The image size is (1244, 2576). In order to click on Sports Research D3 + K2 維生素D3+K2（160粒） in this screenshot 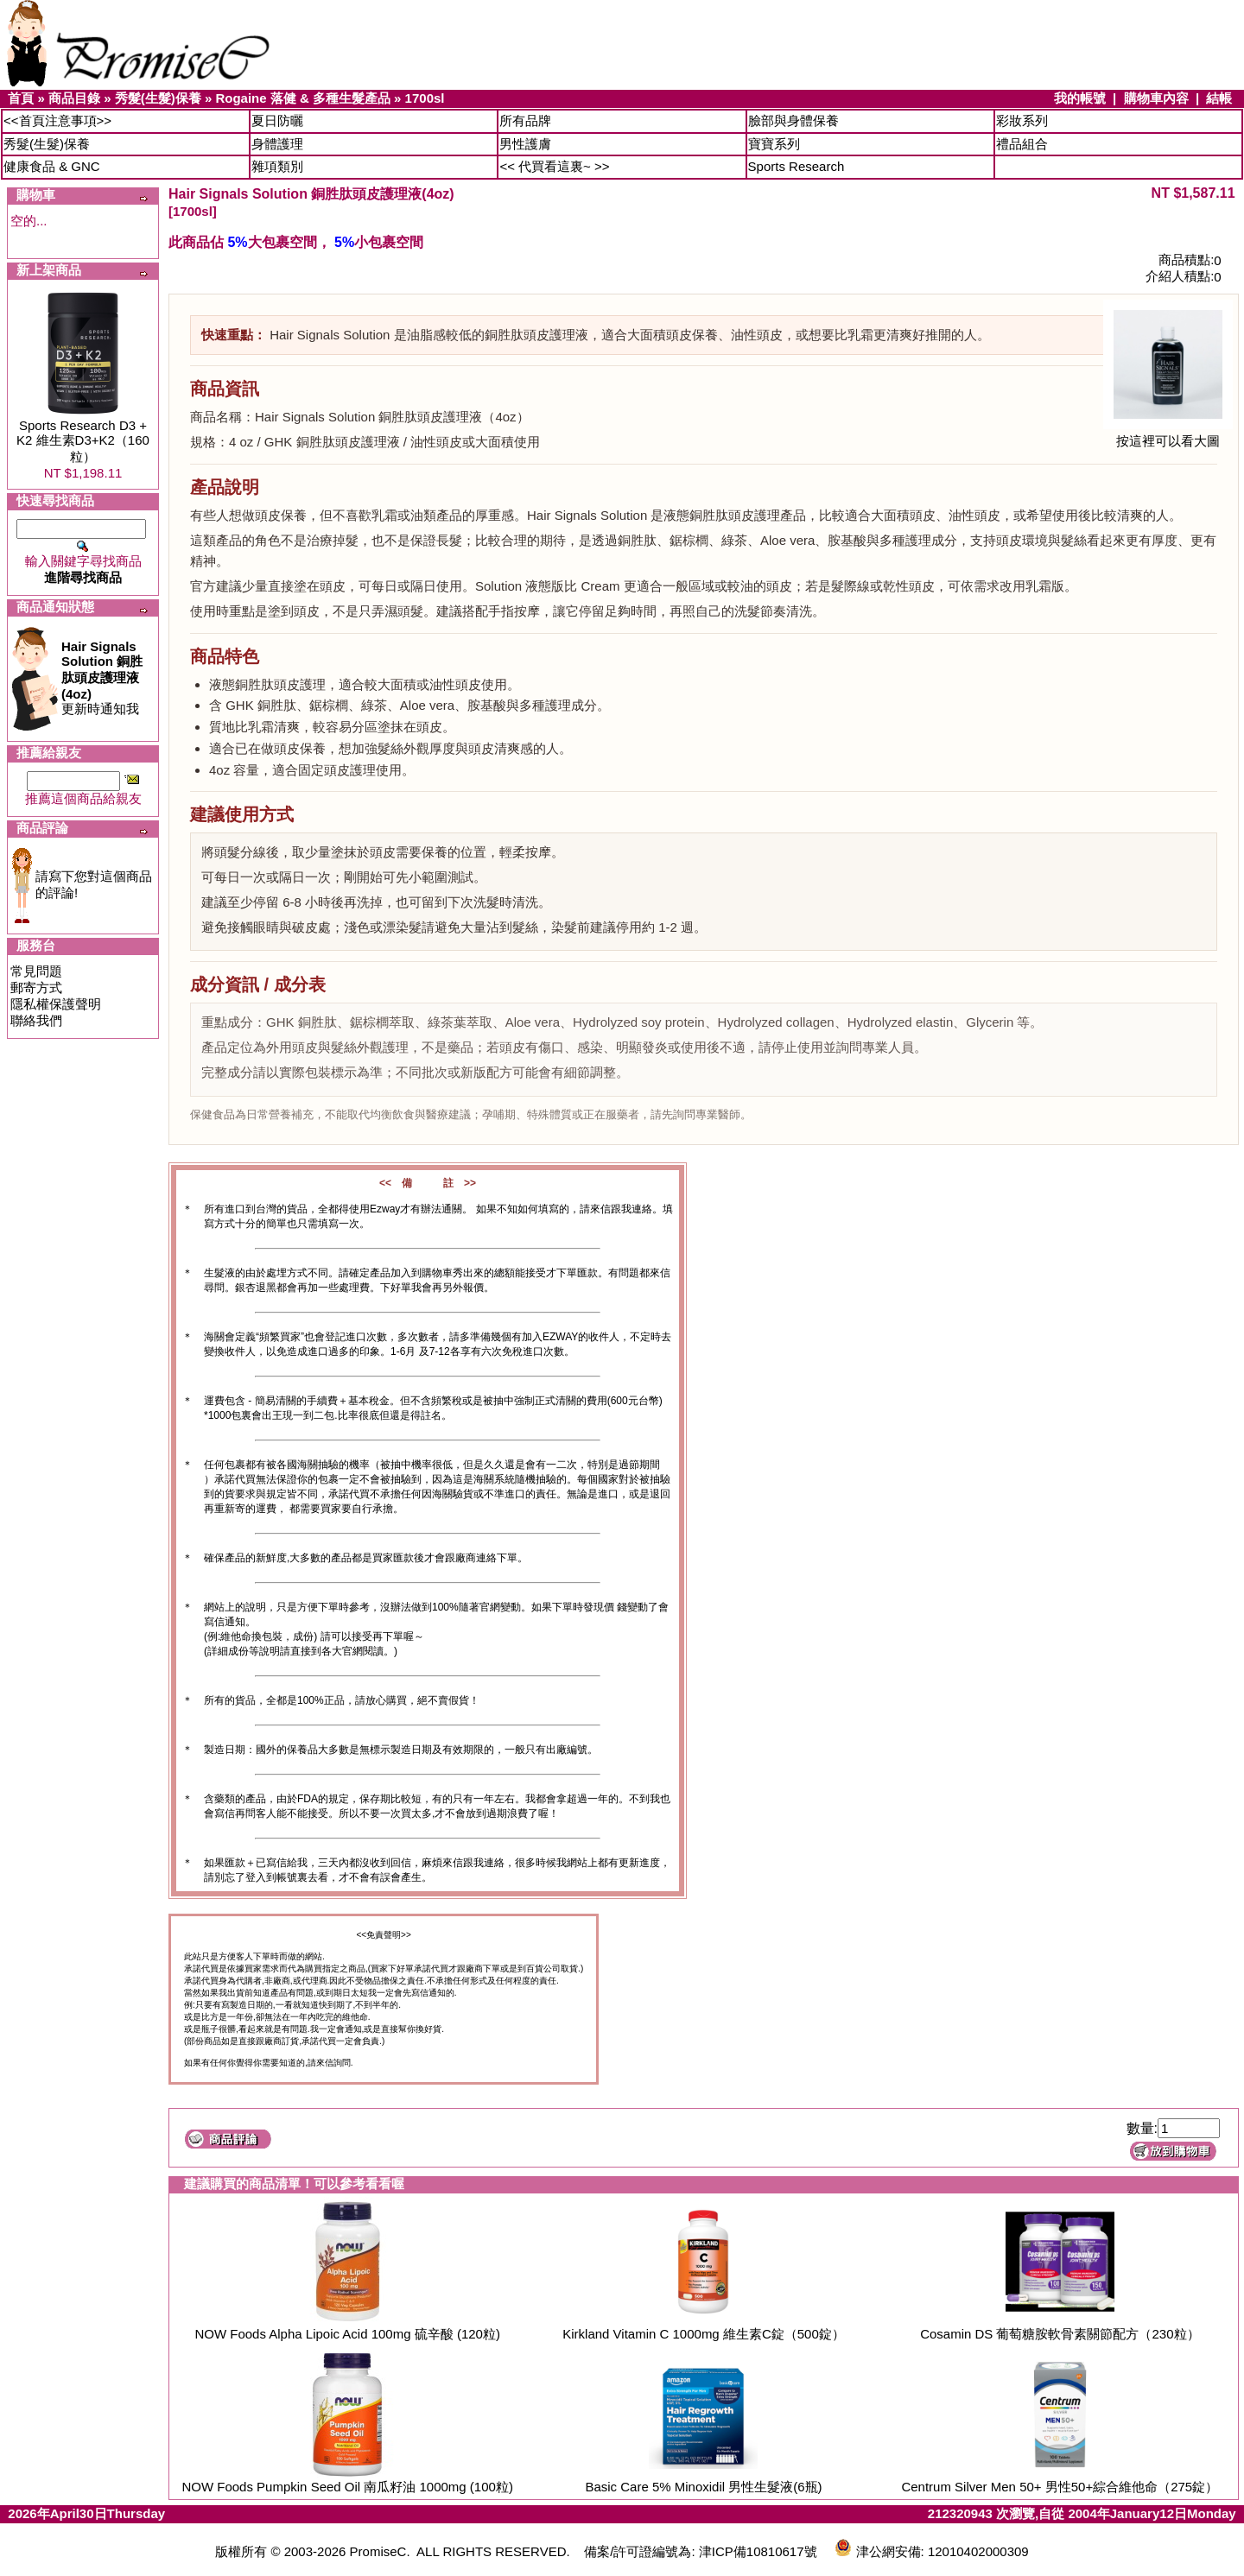, I will do `click(82, 441)`.